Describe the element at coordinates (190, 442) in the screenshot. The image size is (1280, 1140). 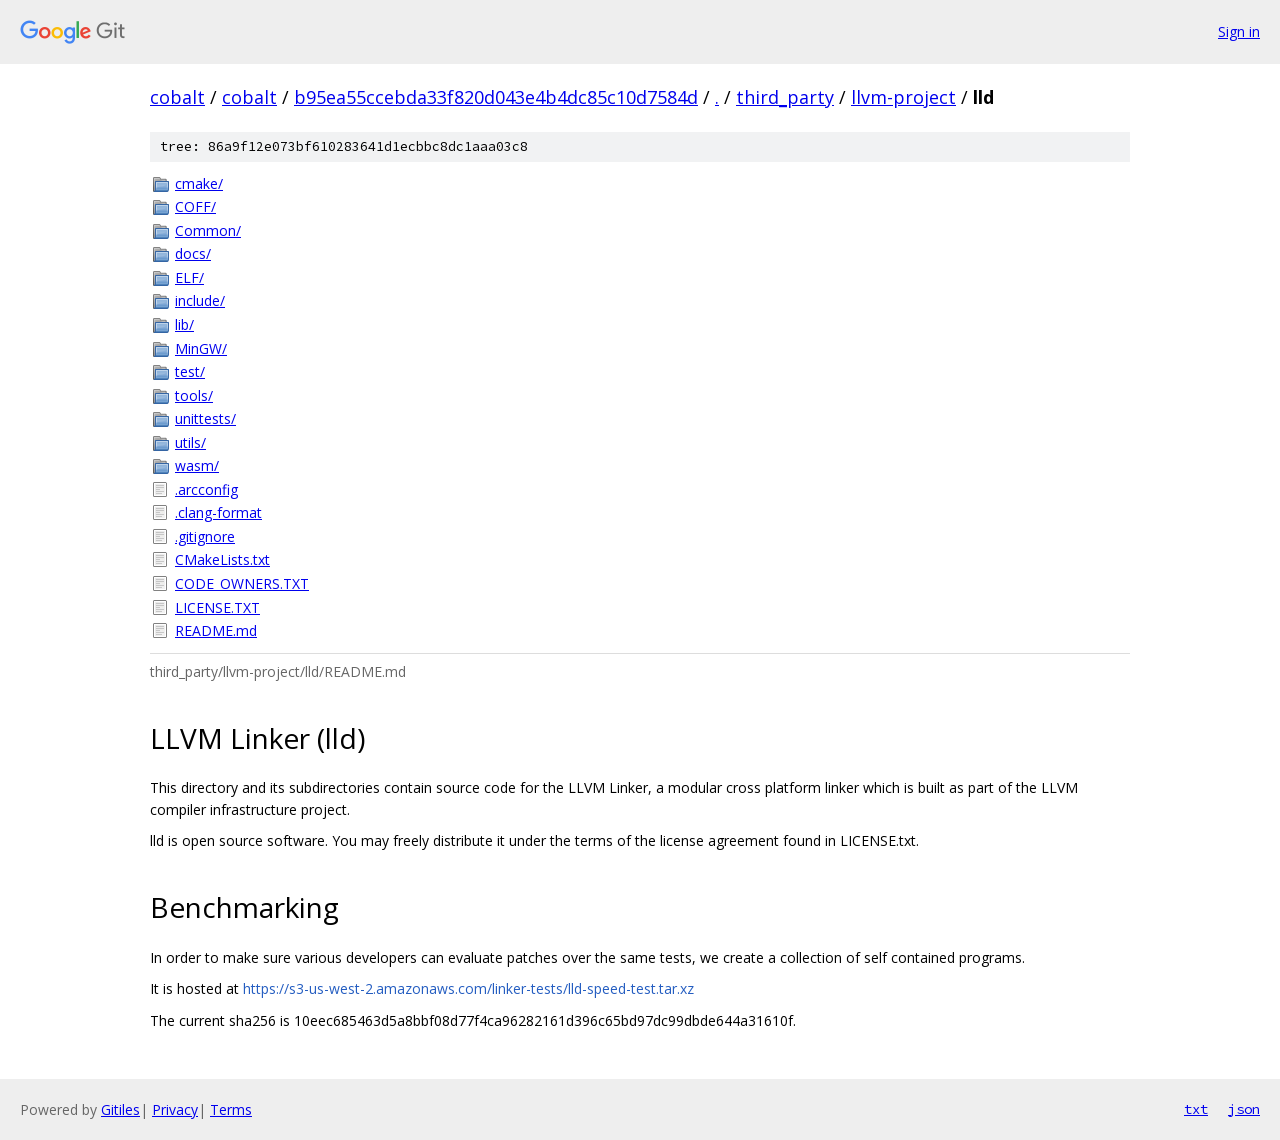
I see `utils/` at that location.